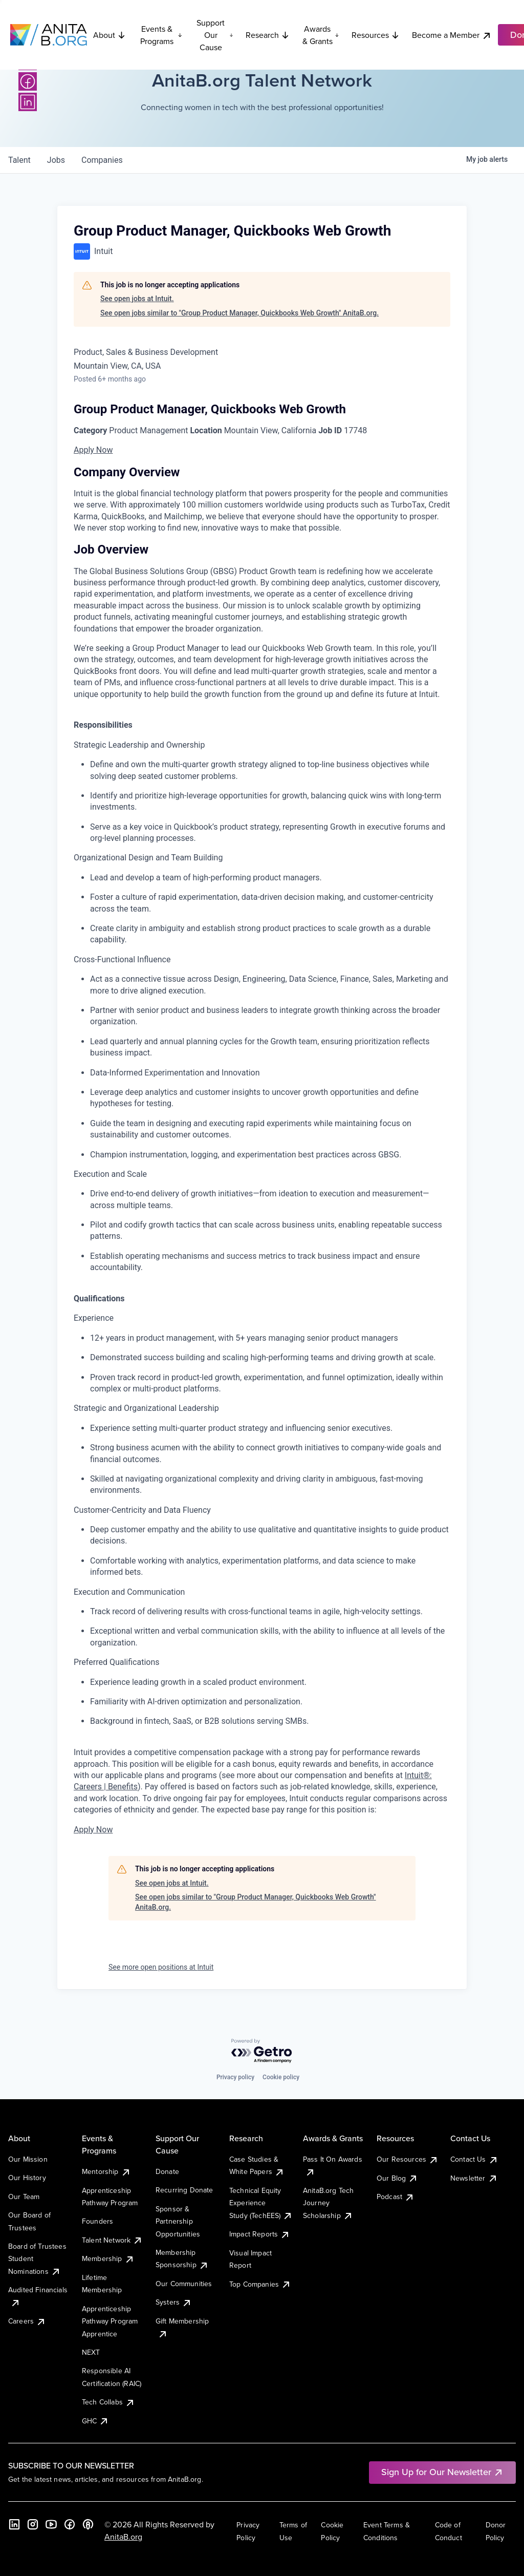 The image size is (524, 2576). I want to click on See open jobs similar to "Group Product Manager, Quickbooks Web Growth" AnitaB.org., so click(239, 313).